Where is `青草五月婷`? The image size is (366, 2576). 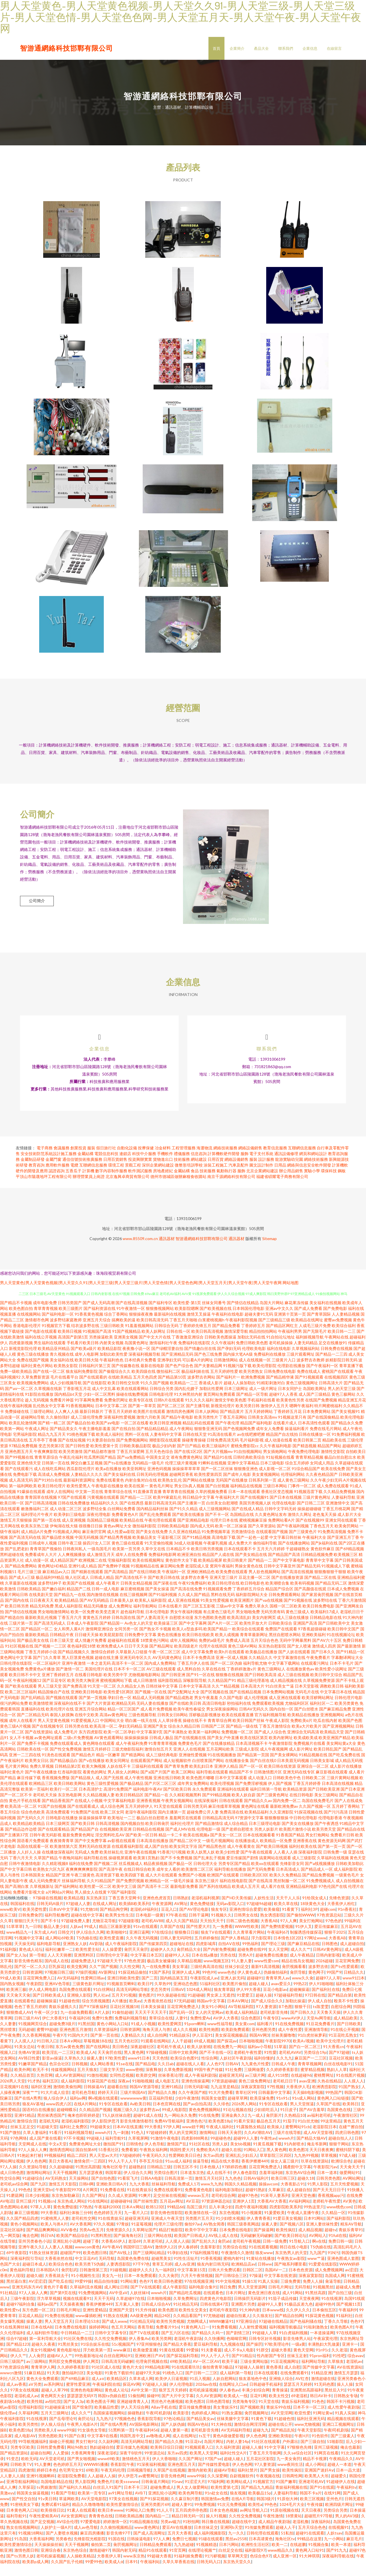
青草五月婷 is located at coordinates (162, 2275).